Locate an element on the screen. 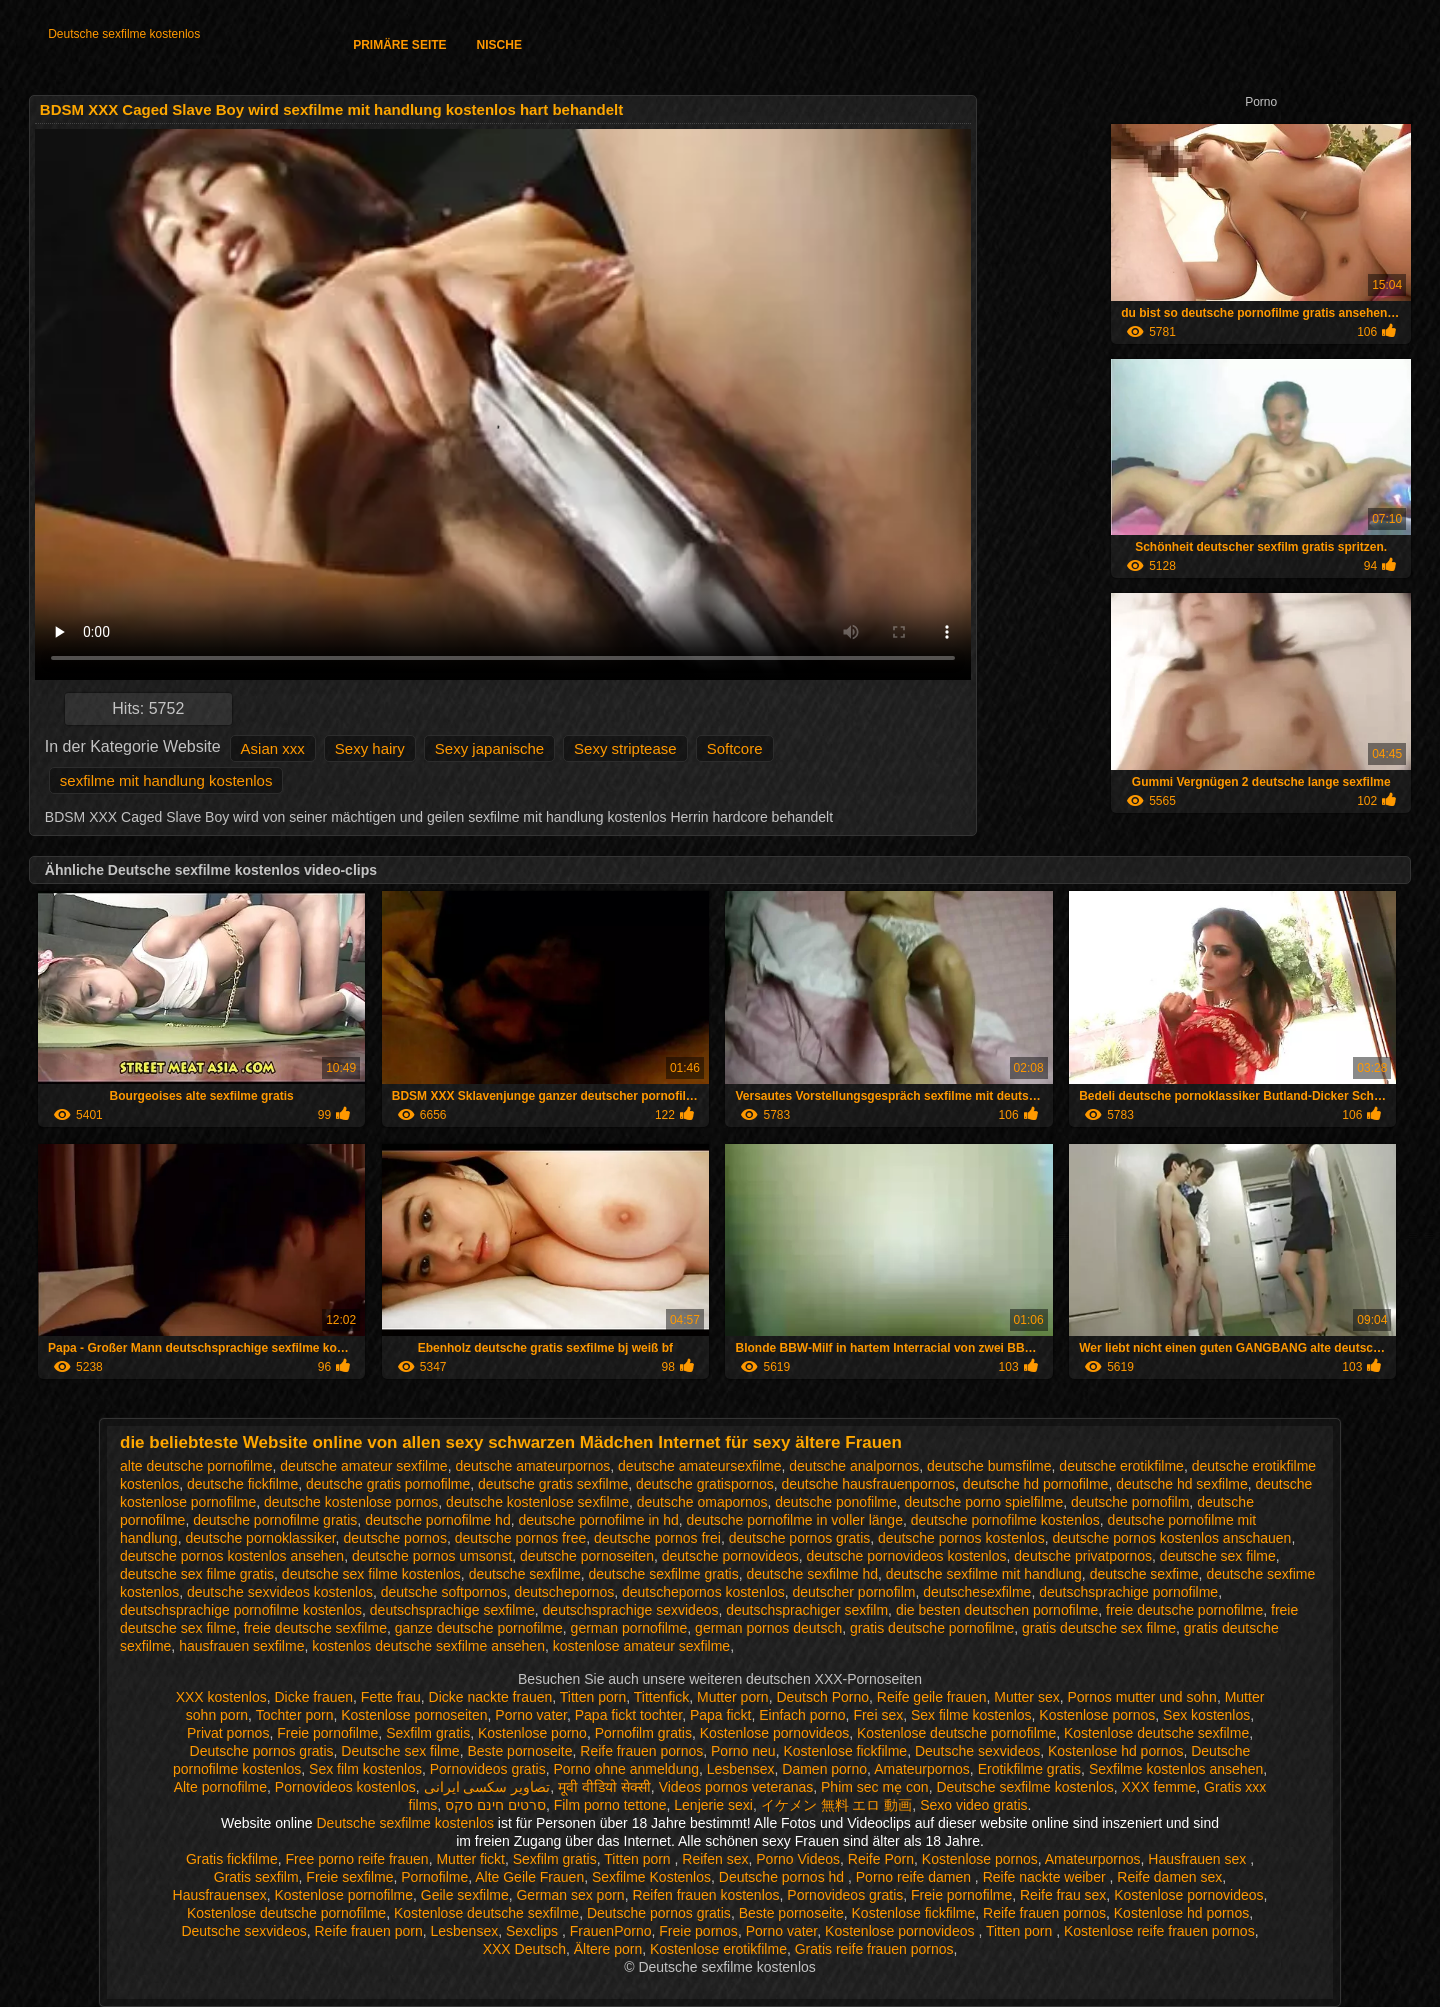 The image size is (1440, 2007). Reife geile frauen is located at coordinates (932, 1697).